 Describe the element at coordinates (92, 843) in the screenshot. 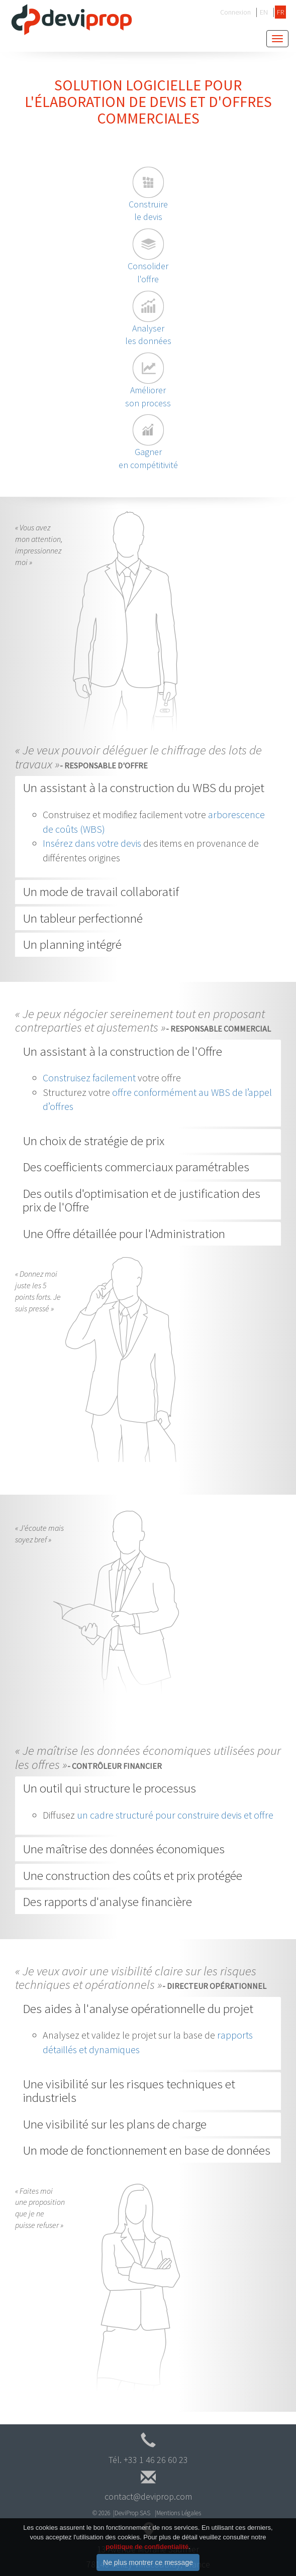

I see `Insérez dans votre devis` at that location.